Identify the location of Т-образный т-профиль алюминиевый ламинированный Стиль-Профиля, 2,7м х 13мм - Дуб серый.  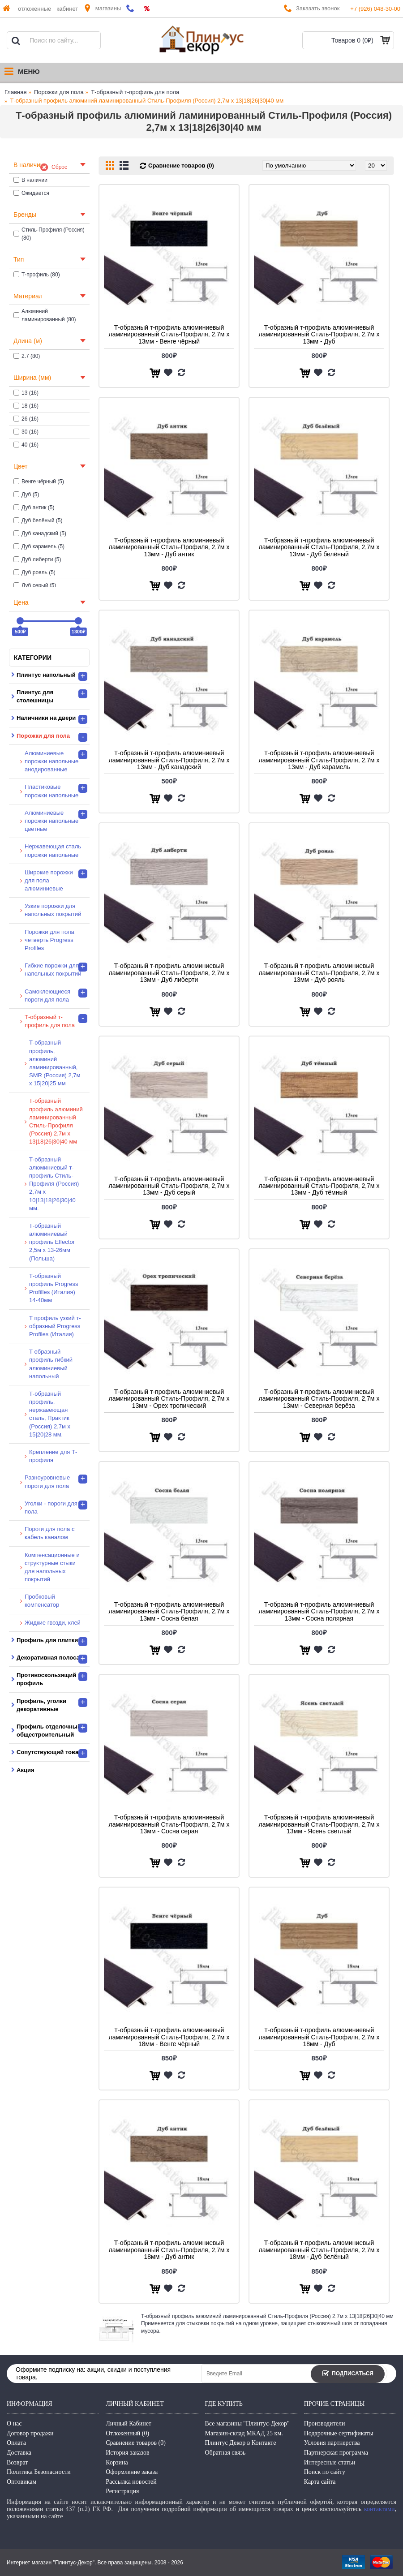
(169, 1185).